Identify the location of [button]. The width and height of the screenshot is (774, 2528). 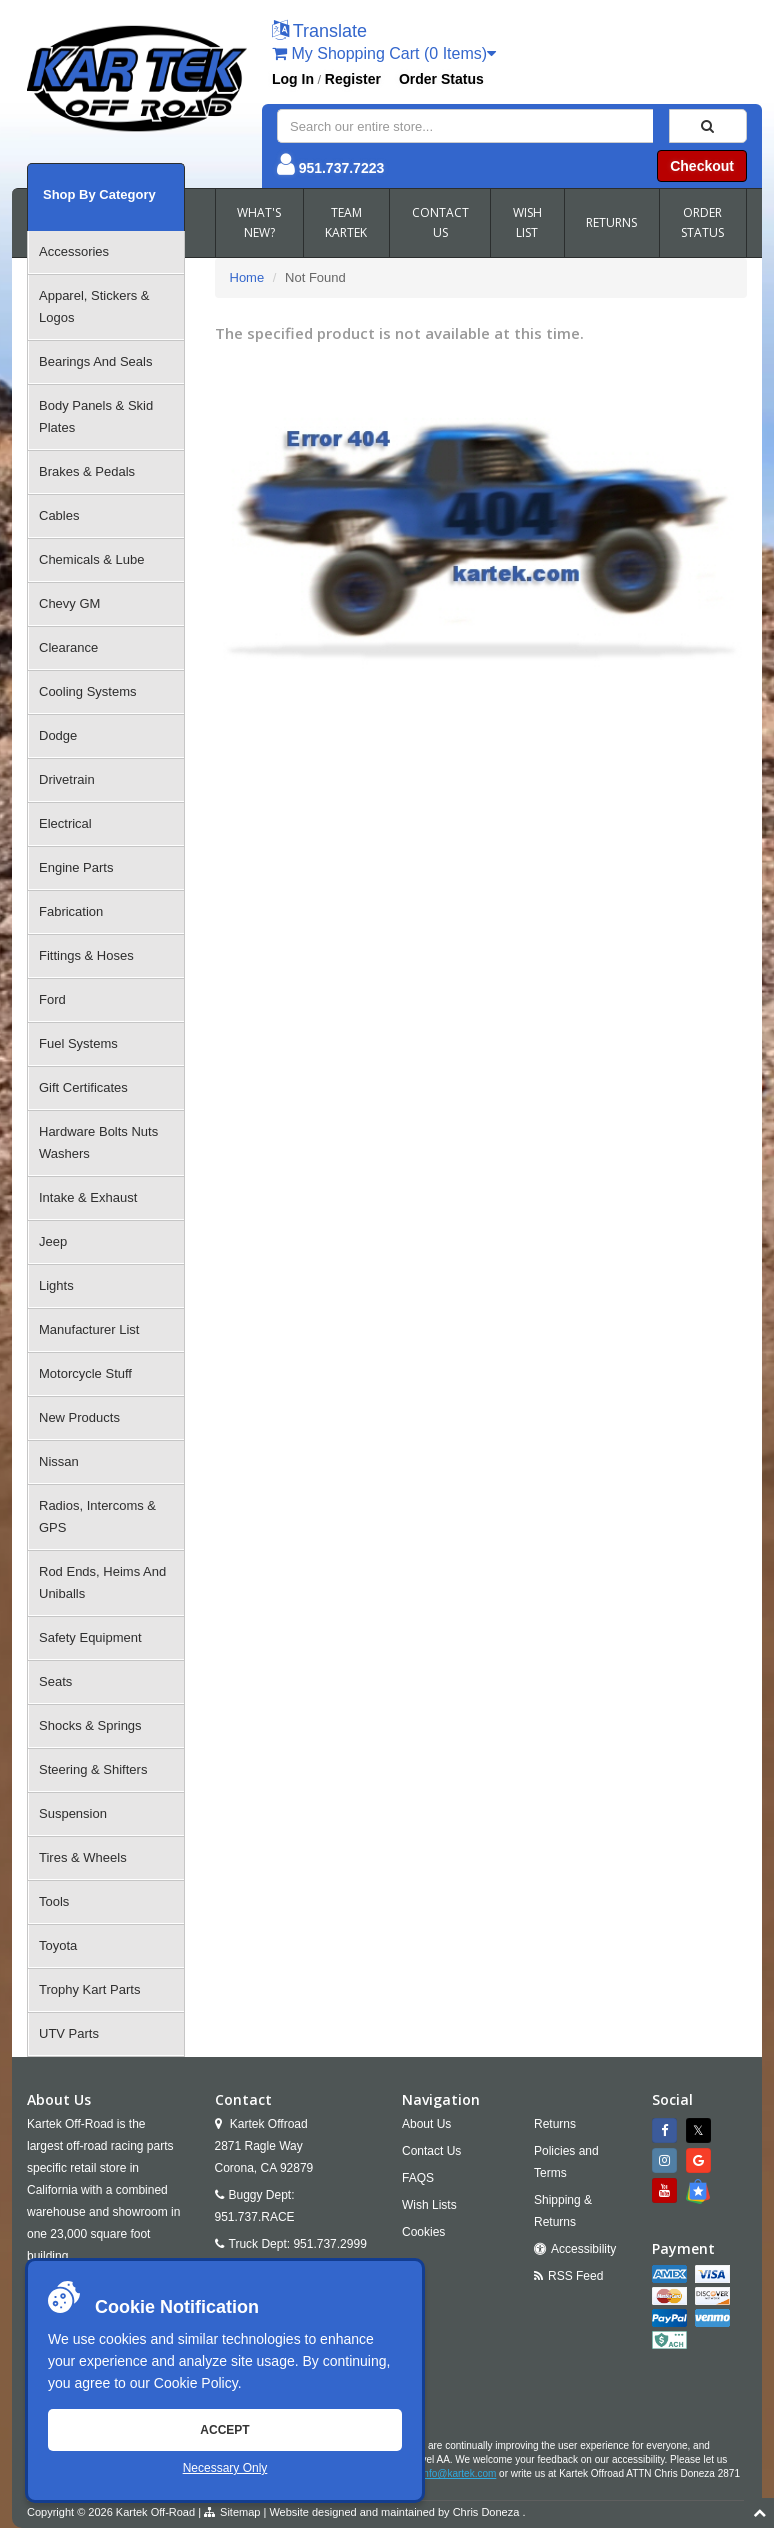
(319, 32).